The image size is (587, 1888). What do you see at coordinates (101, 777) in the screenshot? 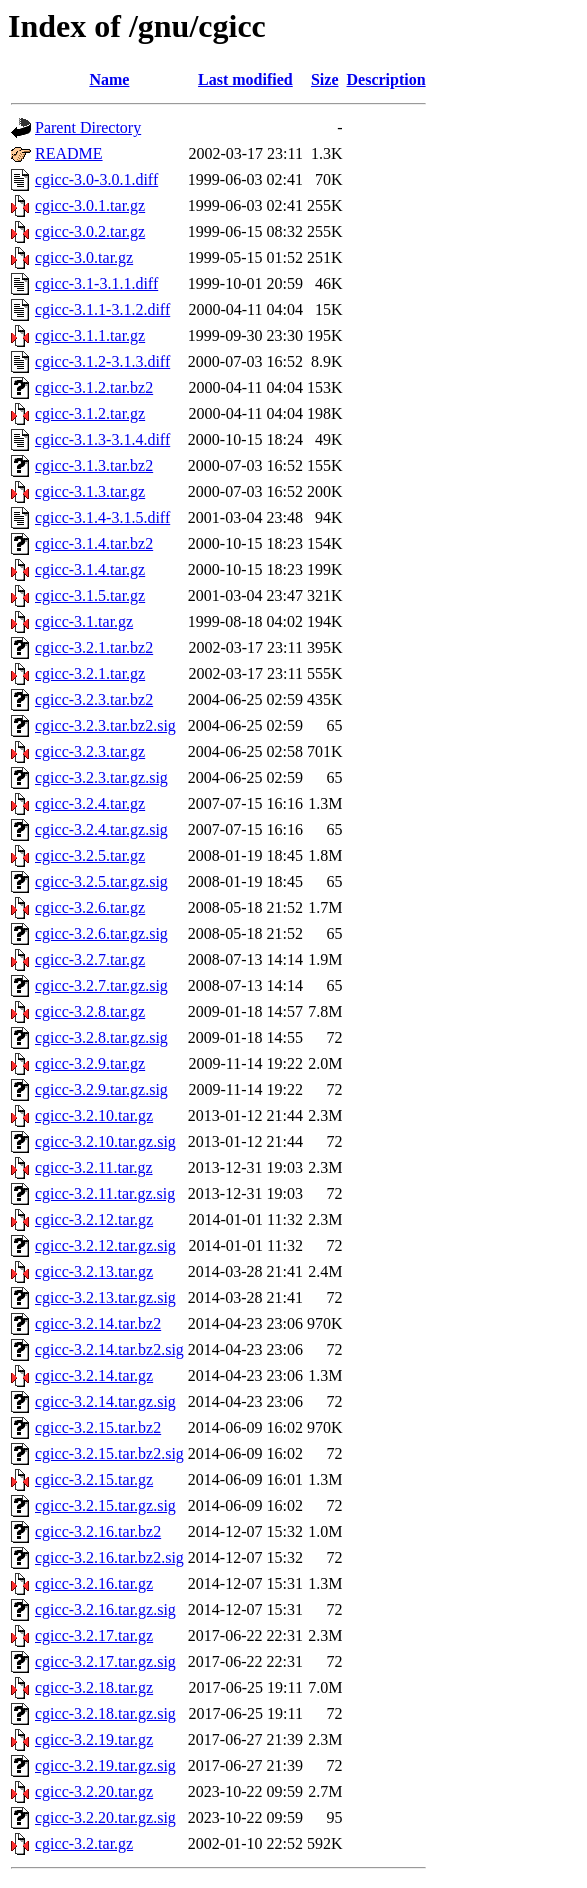
I see `cgicc-3.2.3.tar.gz.sig` at bounding box center [101, 777].